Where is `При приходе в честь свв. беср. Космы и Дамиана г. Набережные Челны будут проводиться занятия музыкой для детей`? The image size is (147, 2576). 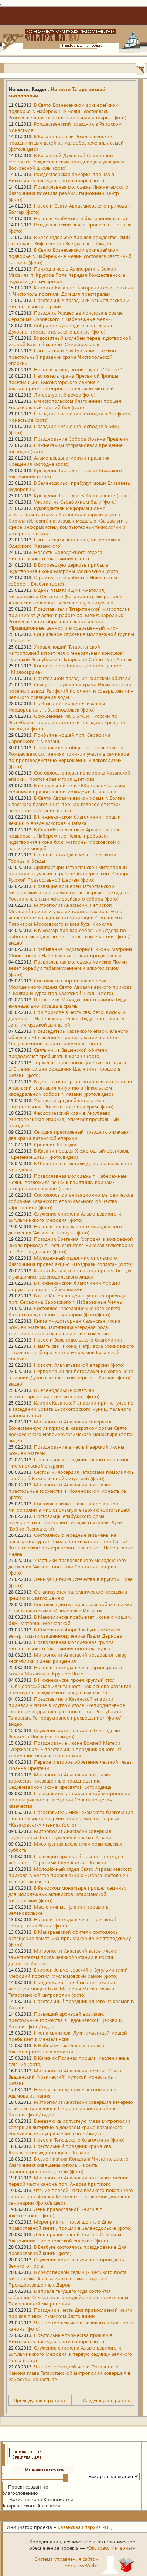 При приходе в честь свв. беср. Космы и Дамиана г. Набережные Челны будут проводиться занятия музыкой для детей is located at coordinates (66, 1018).